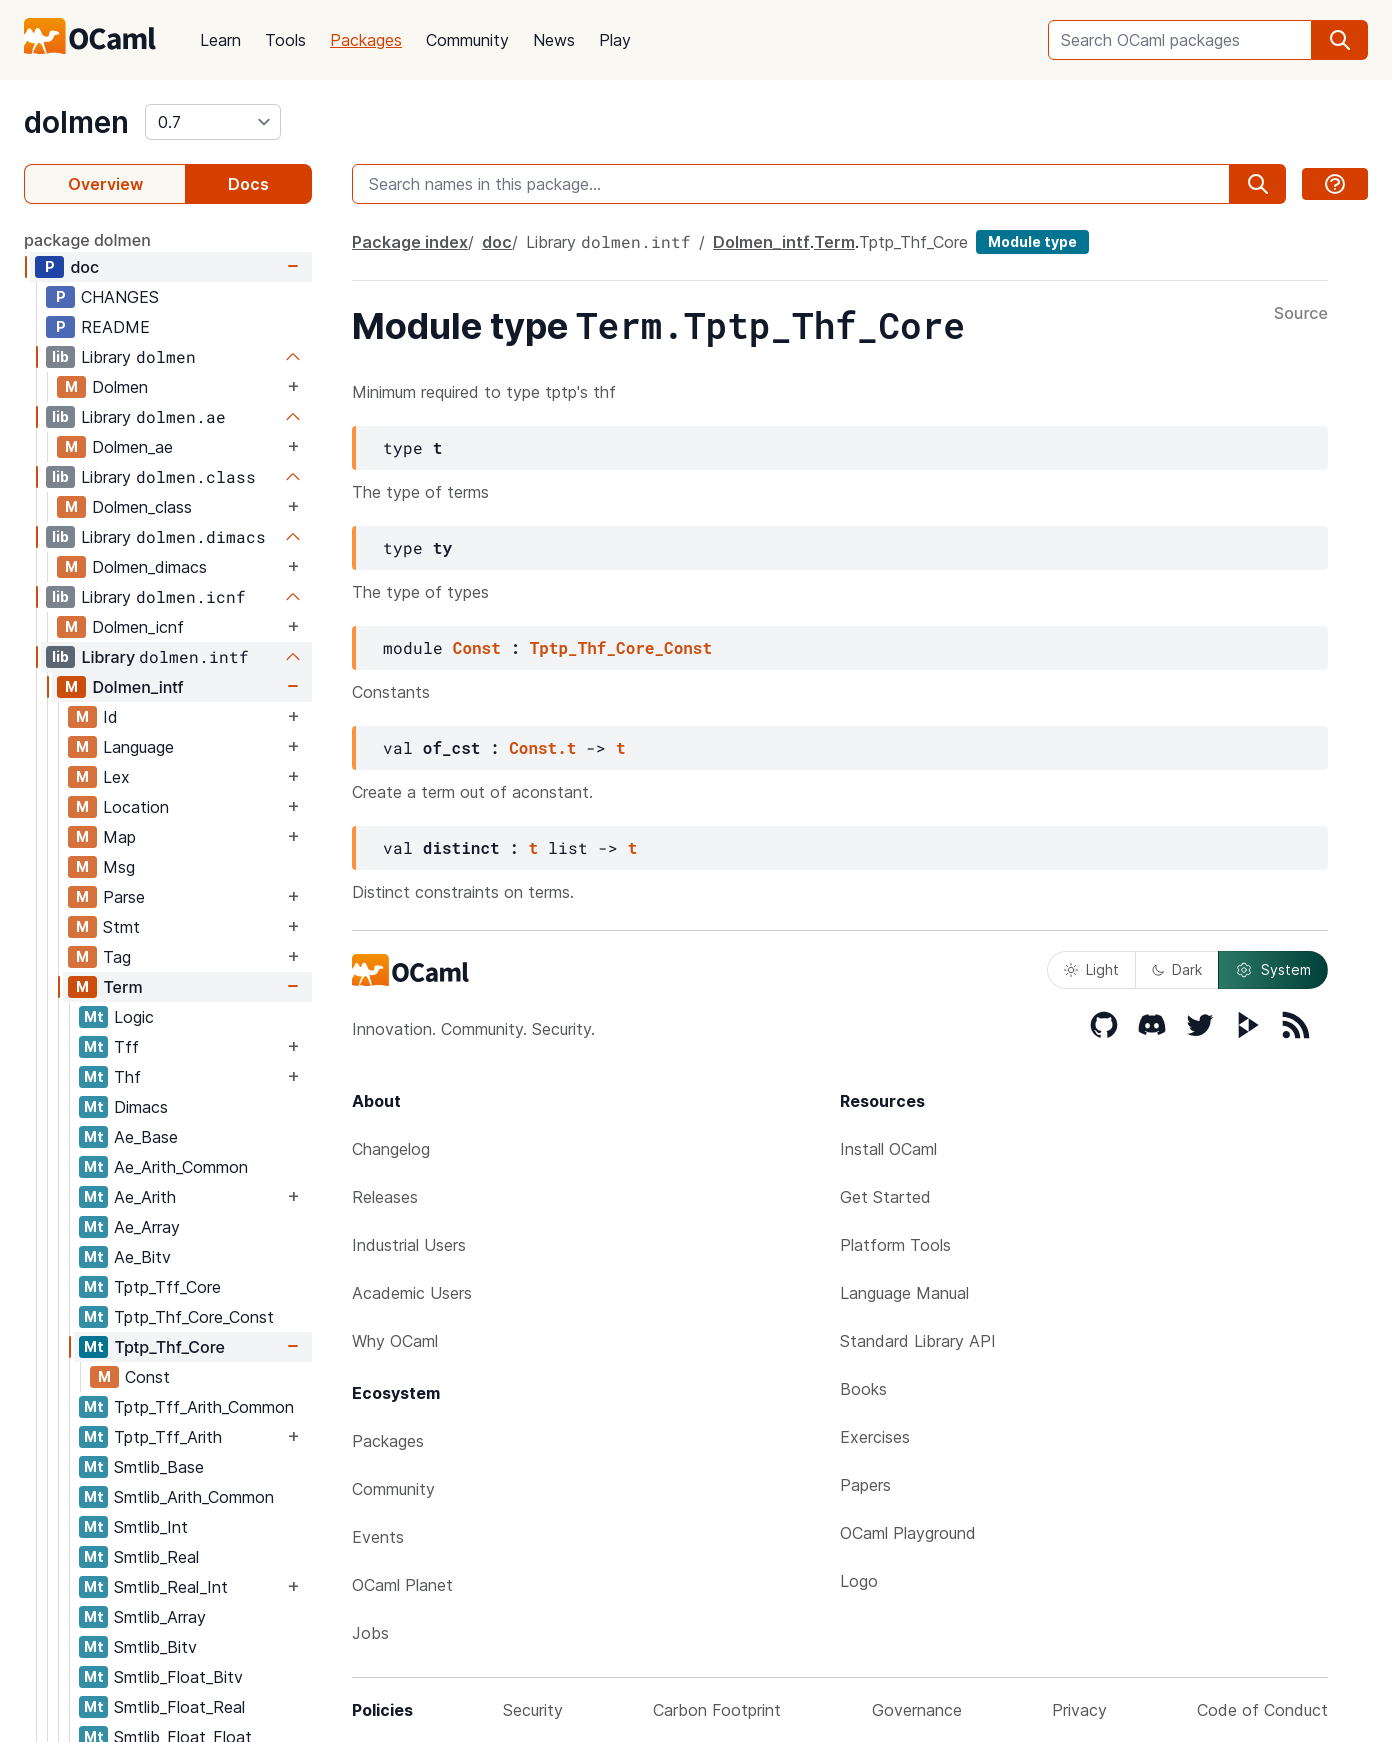 The image size is (1392, 1742). I want to click on Dolmen_ae, so click(132, 447).